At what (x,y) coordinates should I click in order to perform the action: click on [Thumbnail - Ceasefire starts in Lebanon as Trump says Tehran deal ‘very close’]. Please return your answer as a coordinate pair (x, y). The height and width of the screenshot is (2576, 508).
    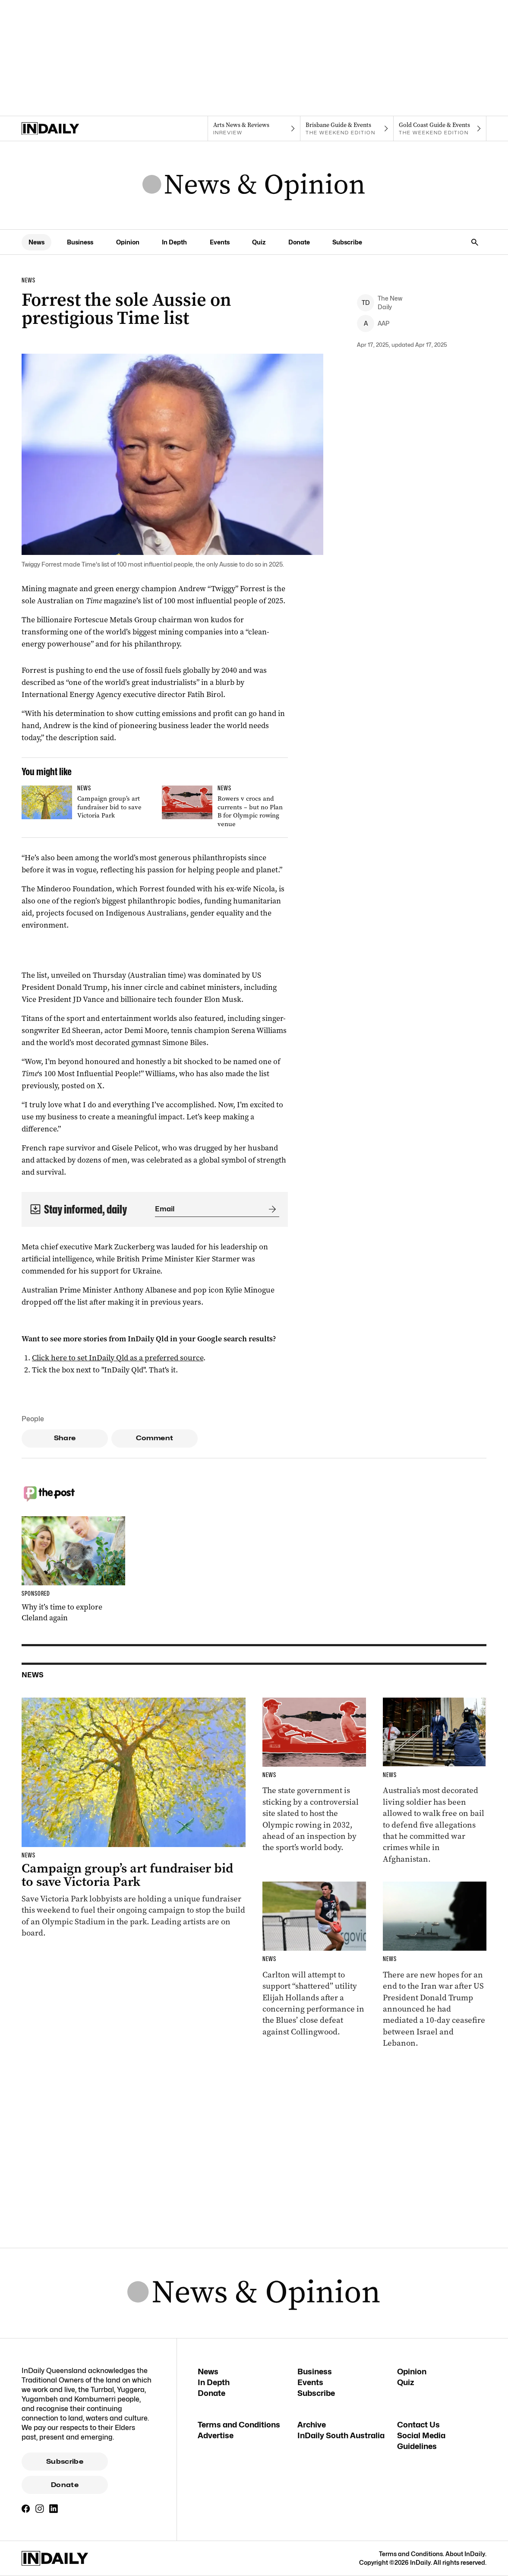
    Looking at the image, I should click on (434, 1965).